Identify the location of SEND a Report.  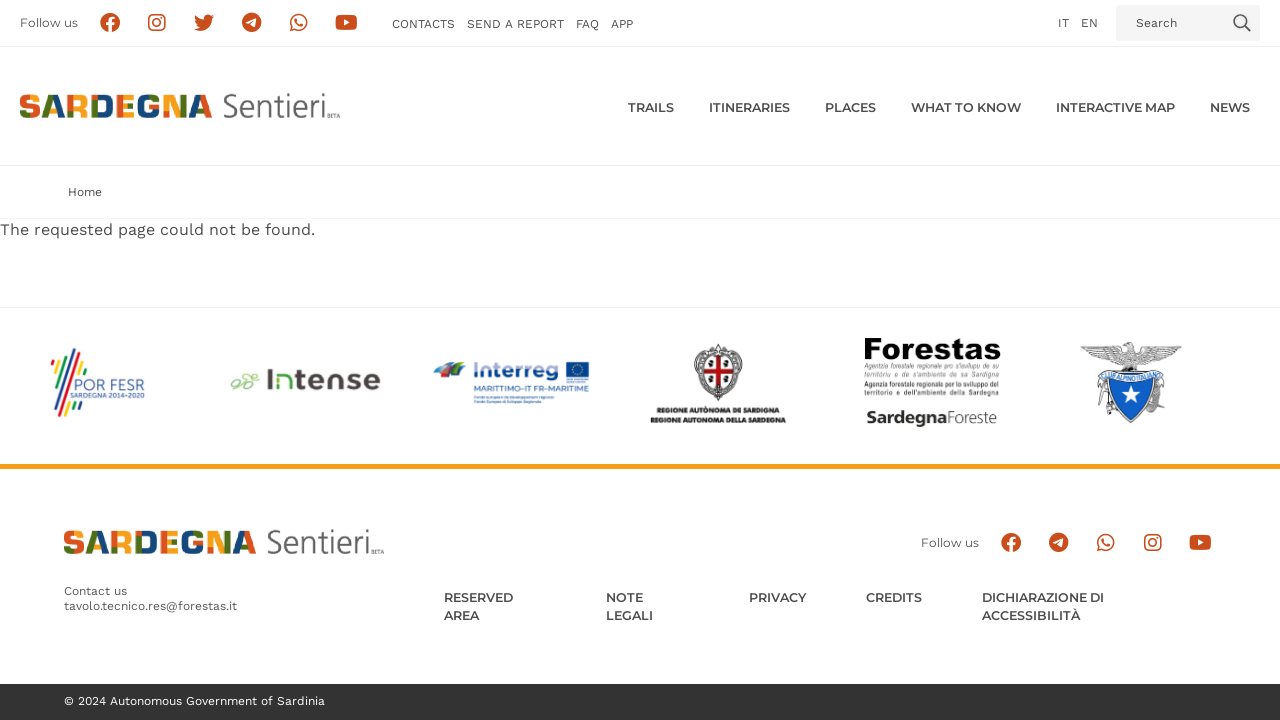
(515, 24).